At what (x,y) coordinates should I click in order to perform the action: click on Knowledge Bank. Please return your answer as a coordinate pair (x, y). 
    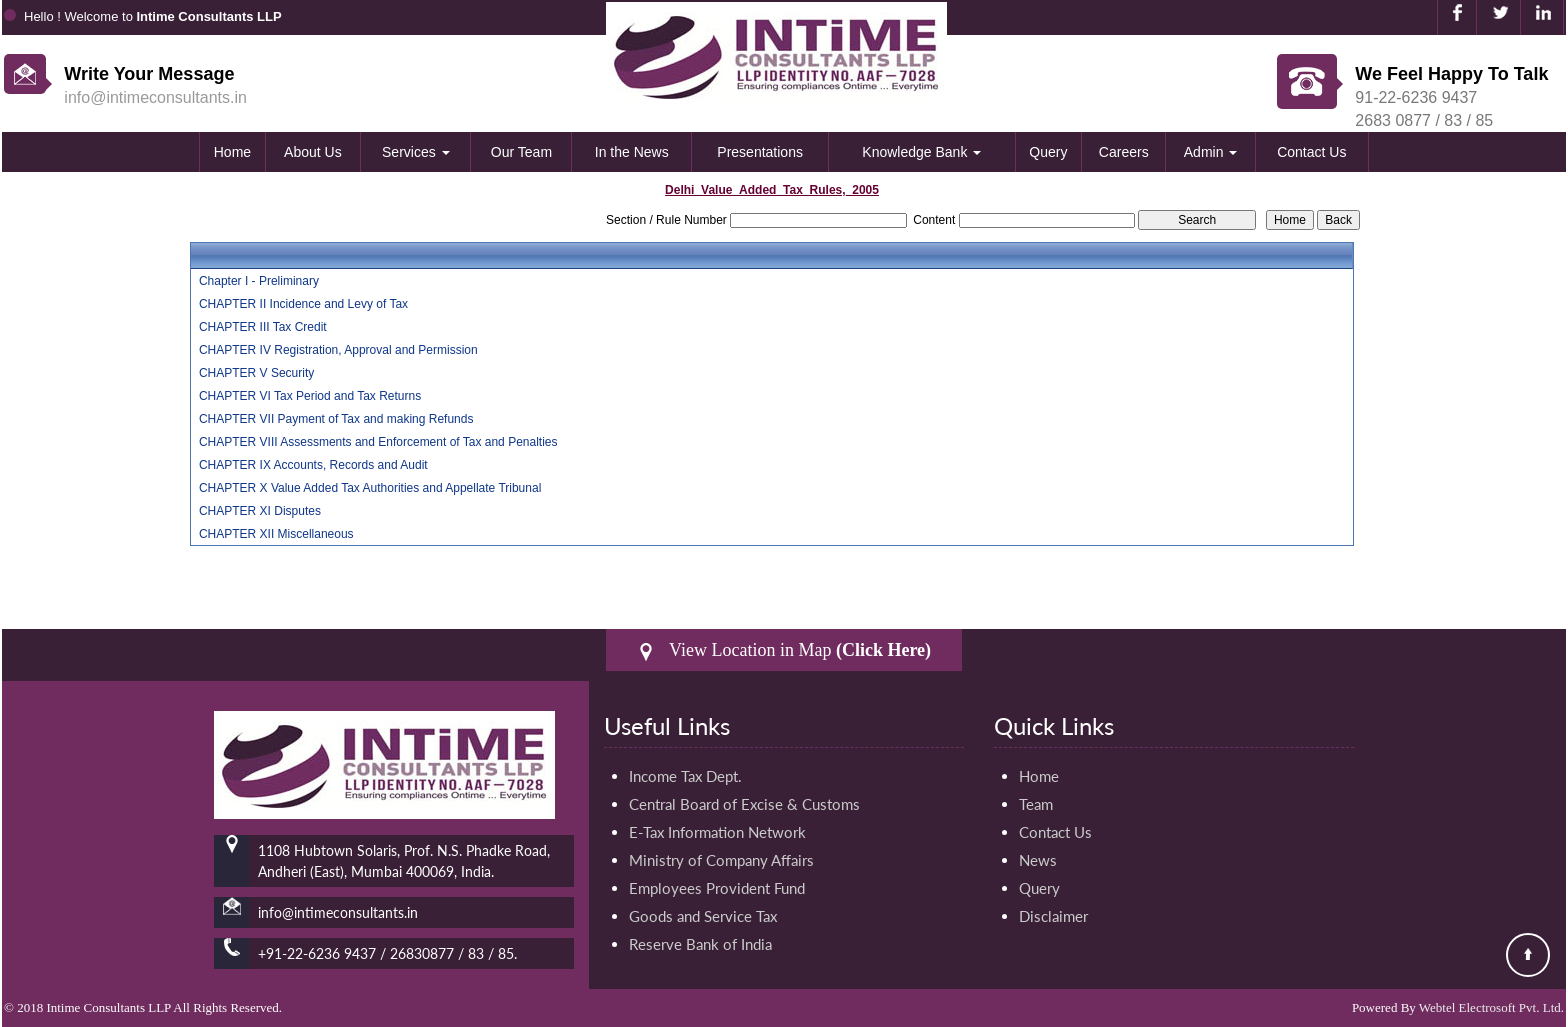
    Looking at the image, I should click on (921, 152).